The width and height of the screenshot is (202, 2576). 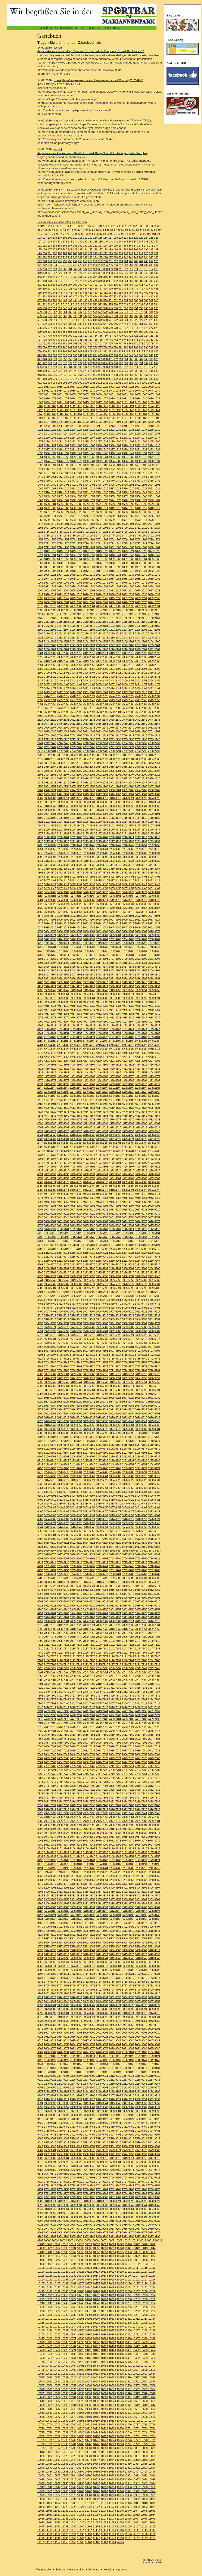 What do you see at coordinates (144, 390) in the screenshot?
I see `1047` at bounding box center [144, 390].